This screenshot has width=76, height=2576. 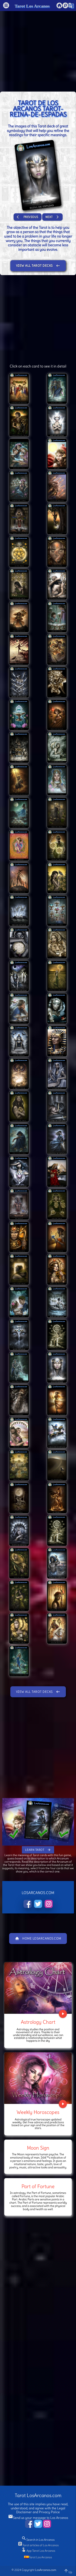 What do you see at coordinates (38, 265) in the screenshot?
I see `View All Tarot Decks` at bounding box center [38, 265].